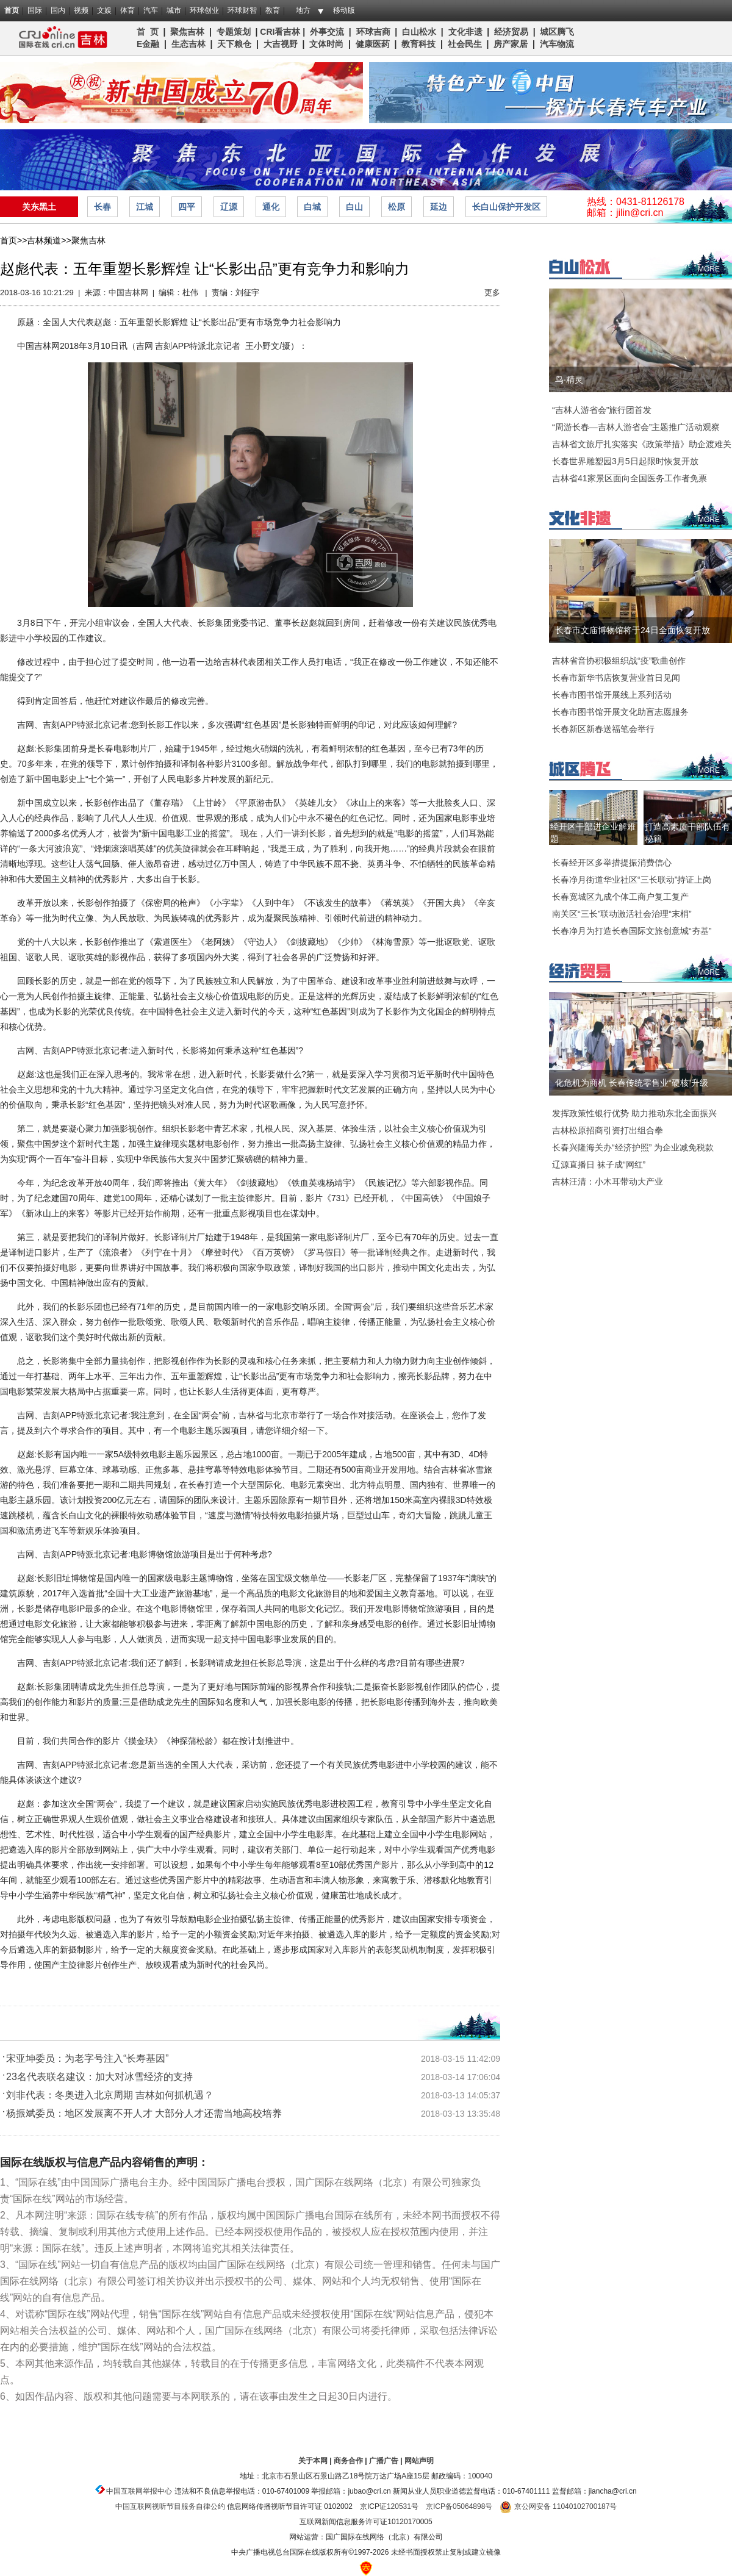 This screenshot has height=2576, width=732. Describe the element at coordinates (459, 2506) in the screenshot. I see `京ICP备05064898号` at that location.